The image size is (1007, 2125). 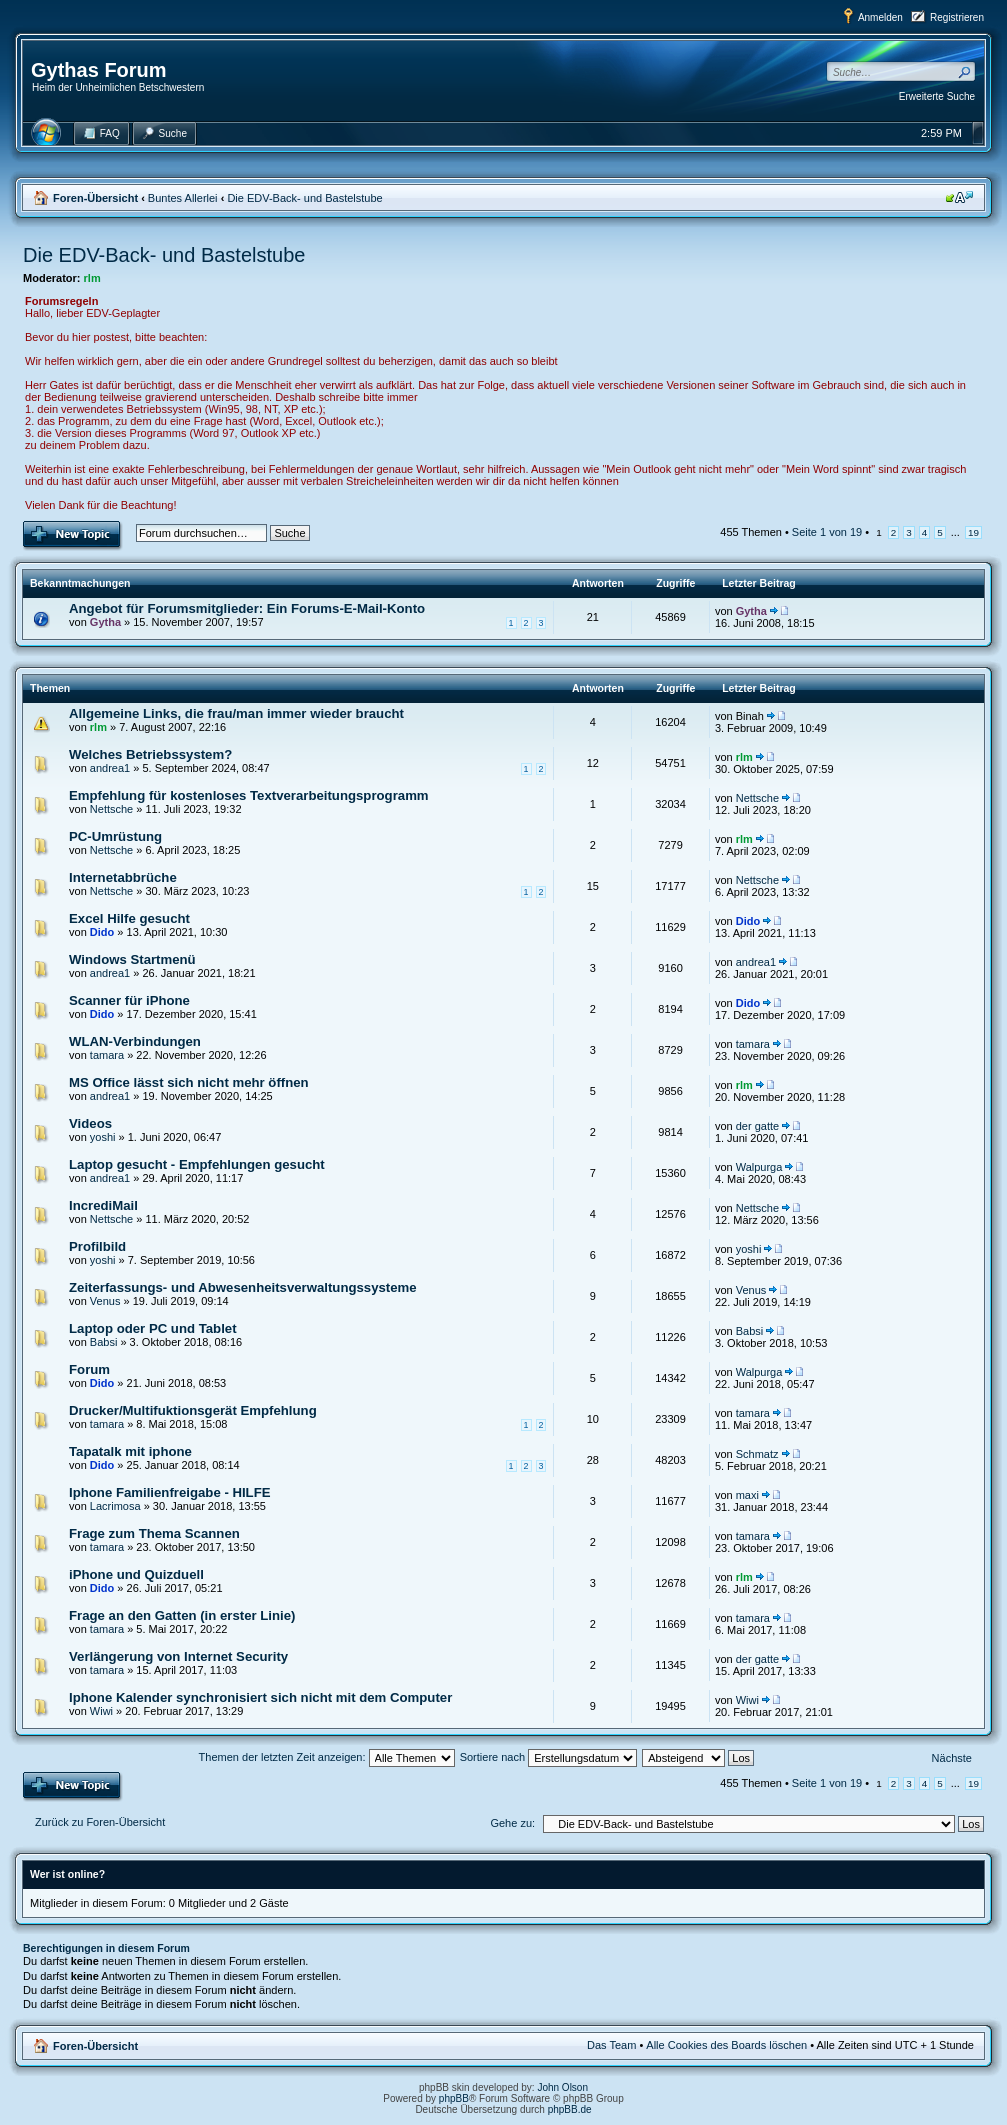 What do you see at coordinates (726, 2045) in the screenshot?
I see `Alle Cookies des Boards löschen` at bounding box center [726, 2045].